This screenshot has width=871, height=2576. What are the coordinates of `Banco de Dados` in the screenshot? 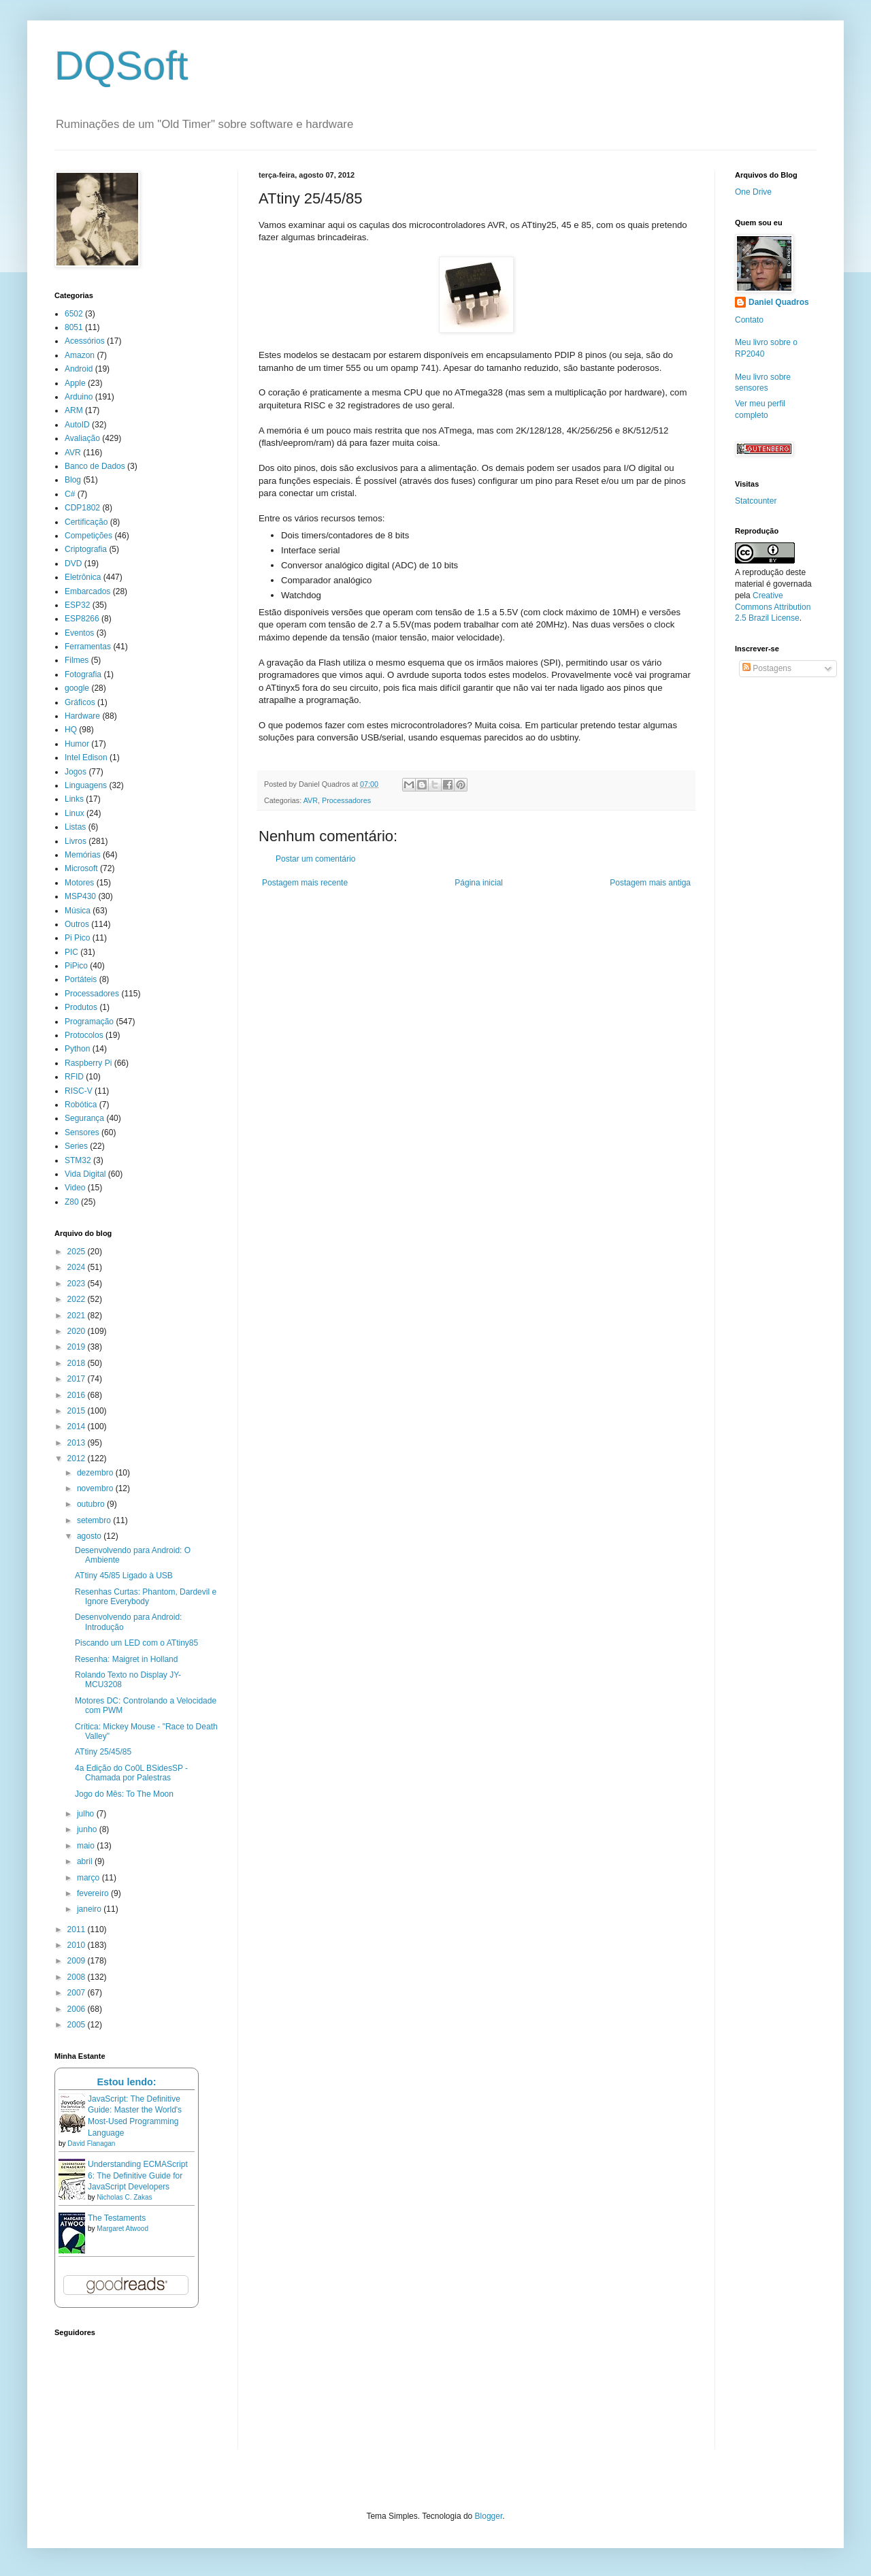 It's located at (95, 466).